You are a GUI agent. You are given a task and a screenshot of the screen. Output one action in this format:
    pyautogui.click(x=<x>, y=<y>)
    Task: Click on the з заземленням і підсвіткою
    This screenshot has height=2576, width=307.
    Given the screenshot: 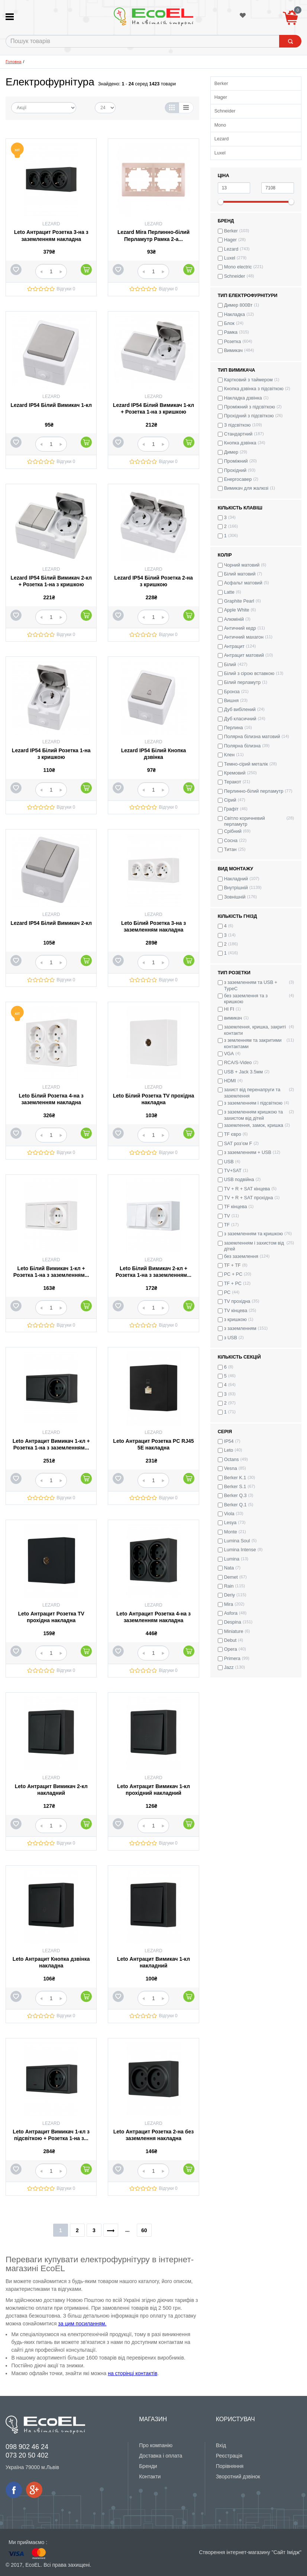 What is the action you would take?
    pyautogui.click(x=253, y=1103)
    